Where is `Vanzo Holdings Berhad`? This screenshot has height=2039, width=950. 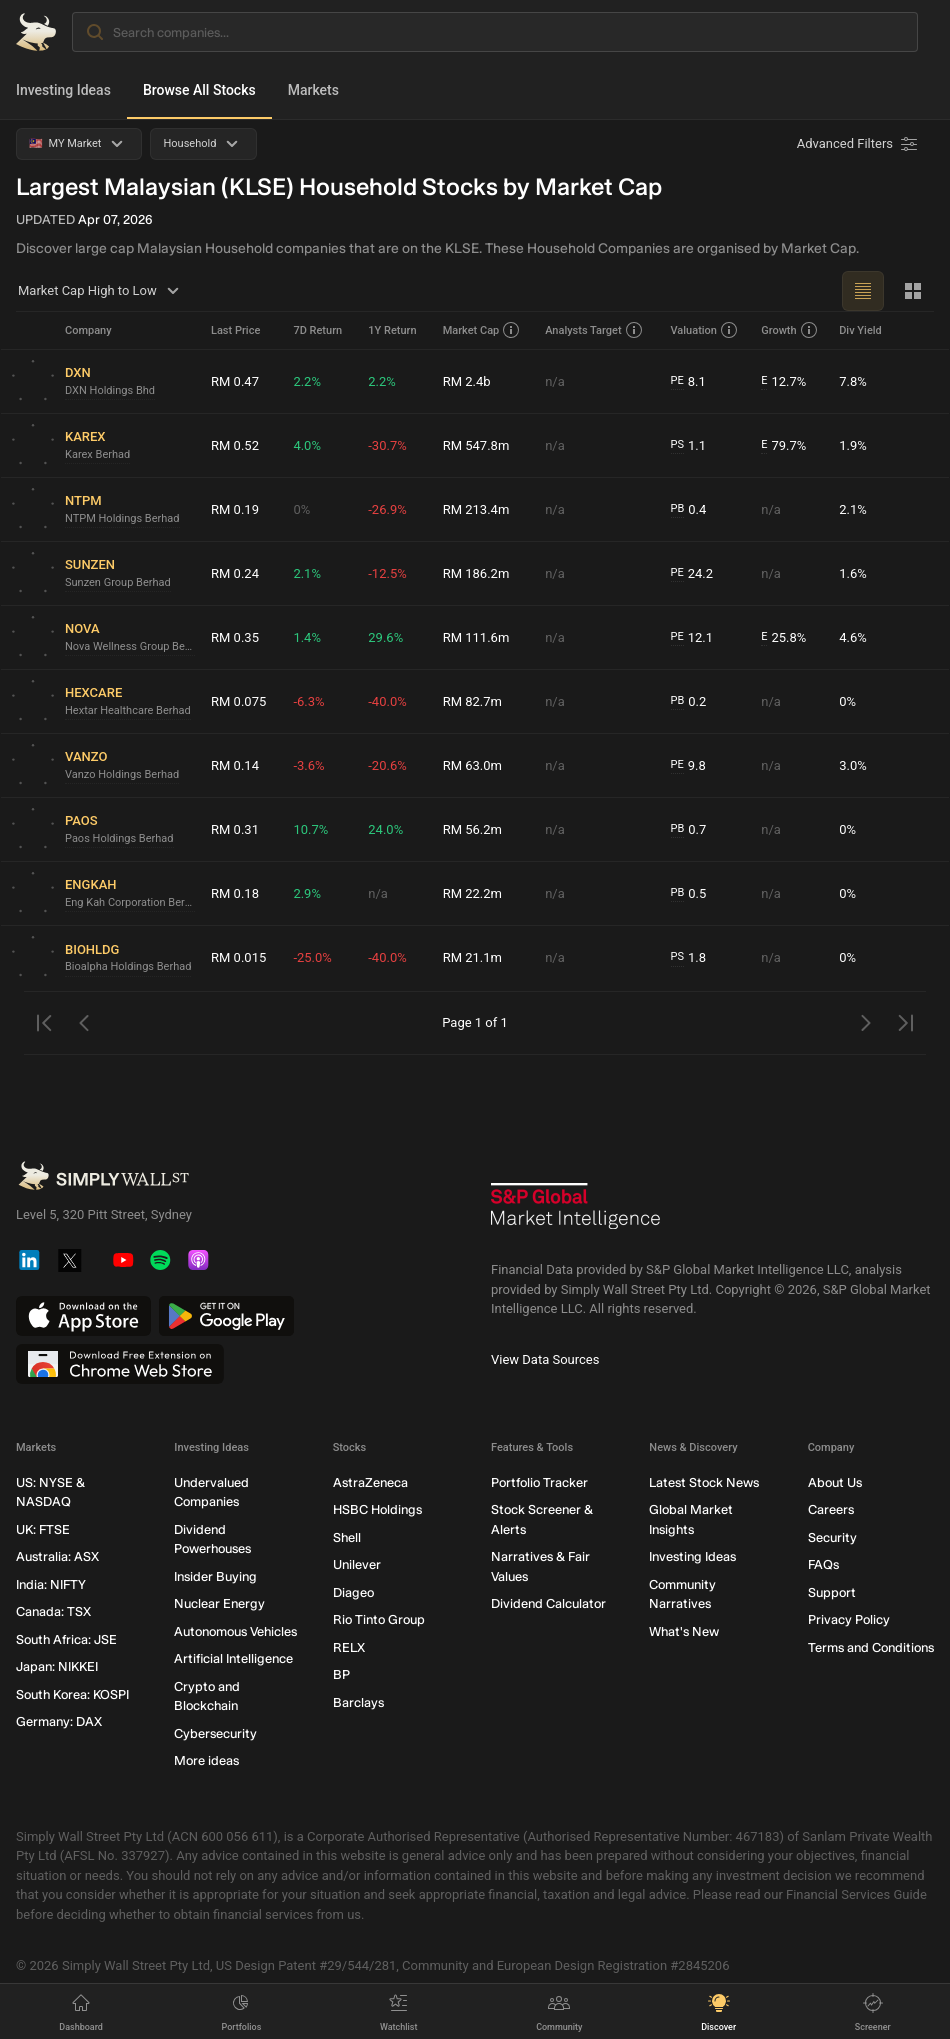
Vanzo Holdings Berhad is located at coordinates (122, 774).